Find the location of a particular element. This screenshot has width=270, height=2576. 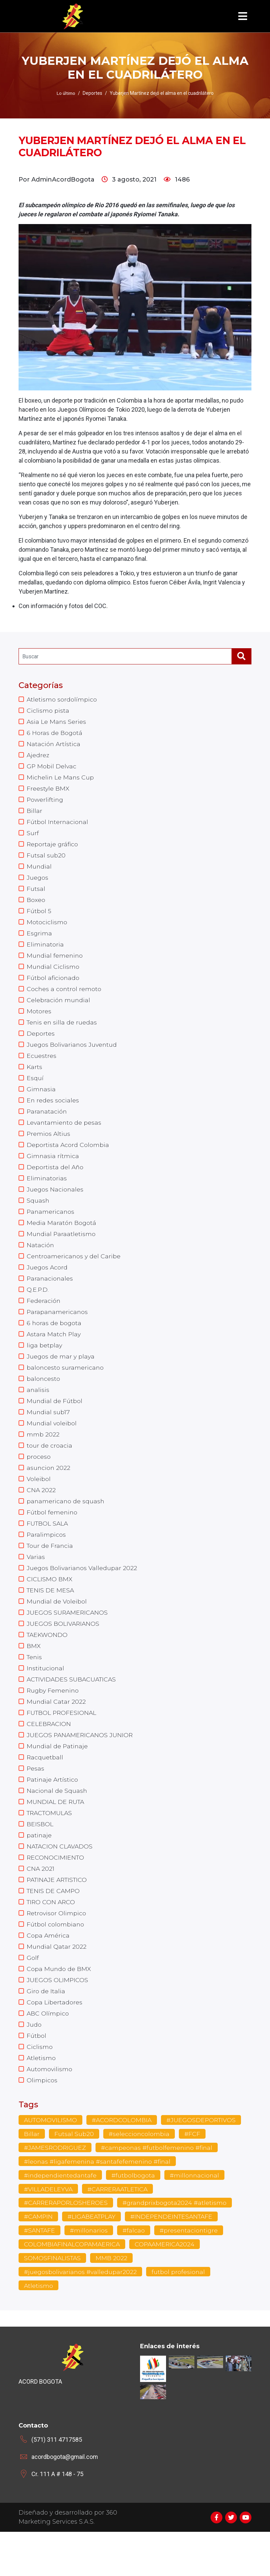

#ACORDCOLOMBIA is located at coordinates (123, 2162).